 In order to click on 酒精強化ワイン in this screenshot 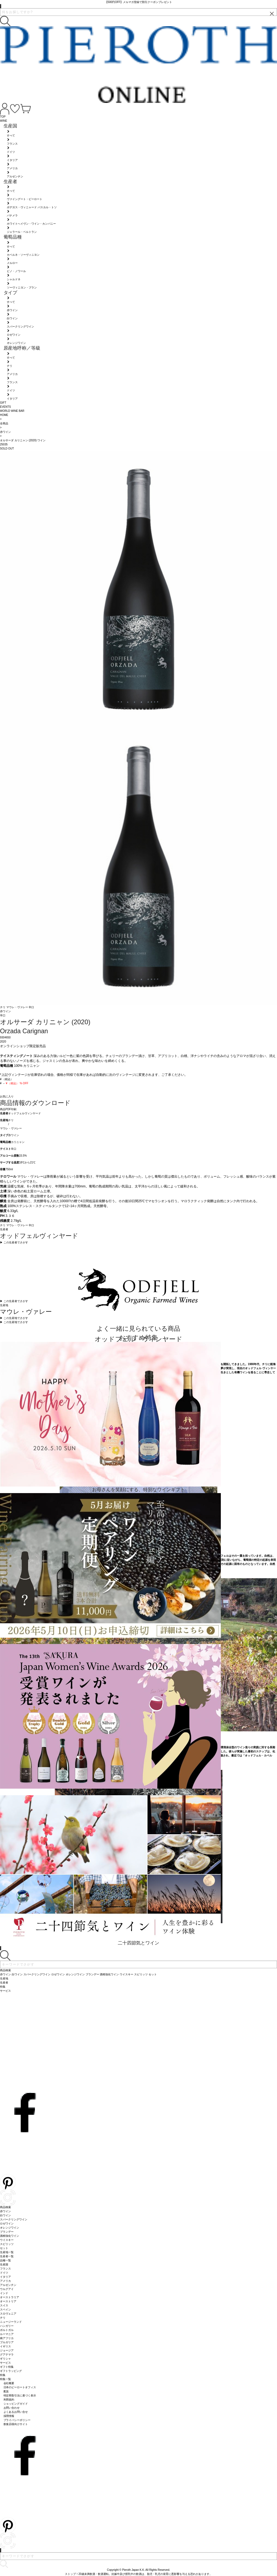, I will do `click(9, 2235)`.